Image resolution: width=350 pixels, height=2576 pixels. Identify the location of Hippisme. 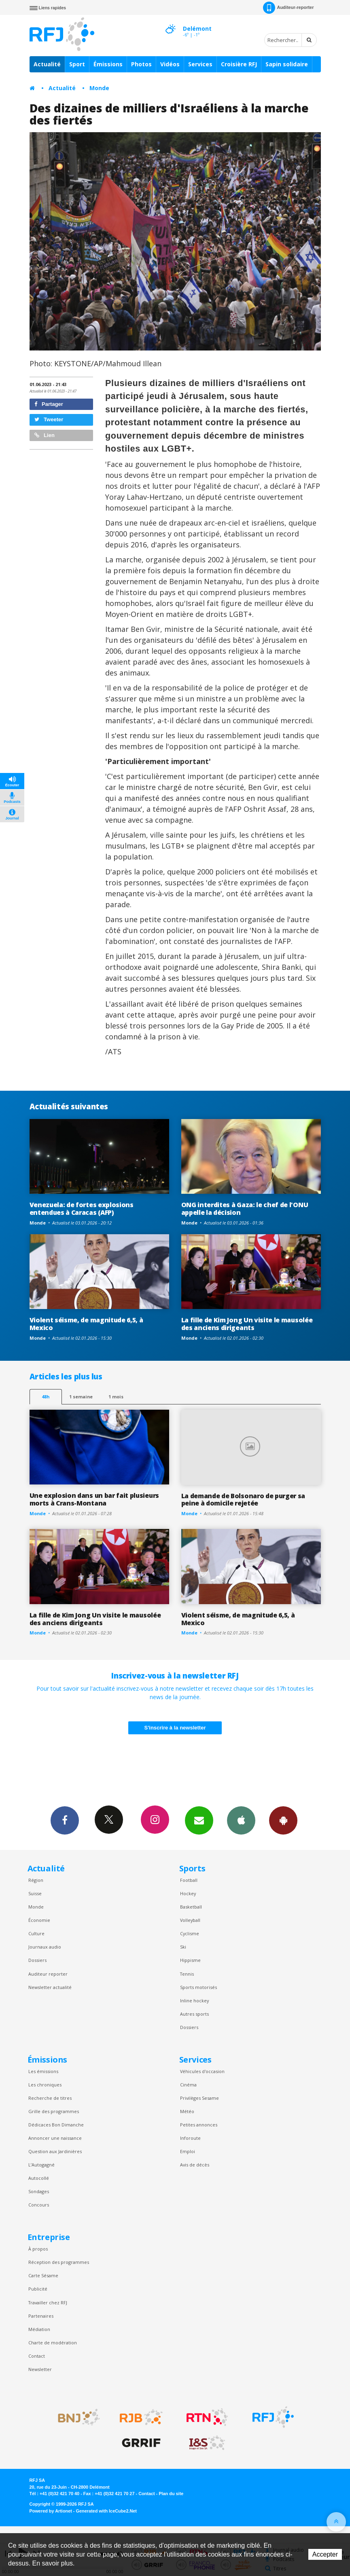
(190, 1960).